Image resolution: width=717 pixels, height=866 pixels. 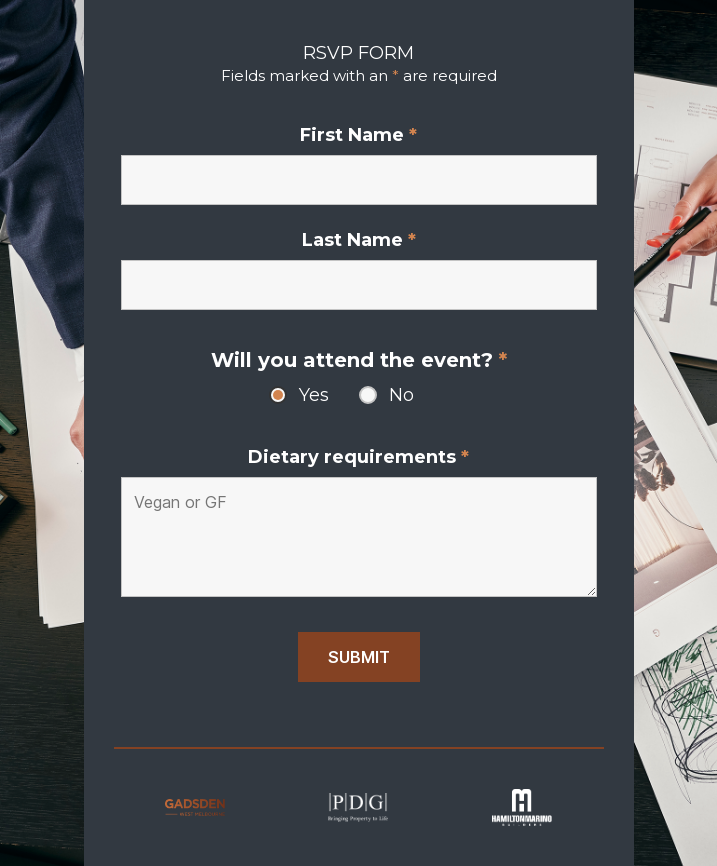 What do you see at coordinates (359, 240) in the screenshot?
I see `Last Name` at bounding box center [359, 240].